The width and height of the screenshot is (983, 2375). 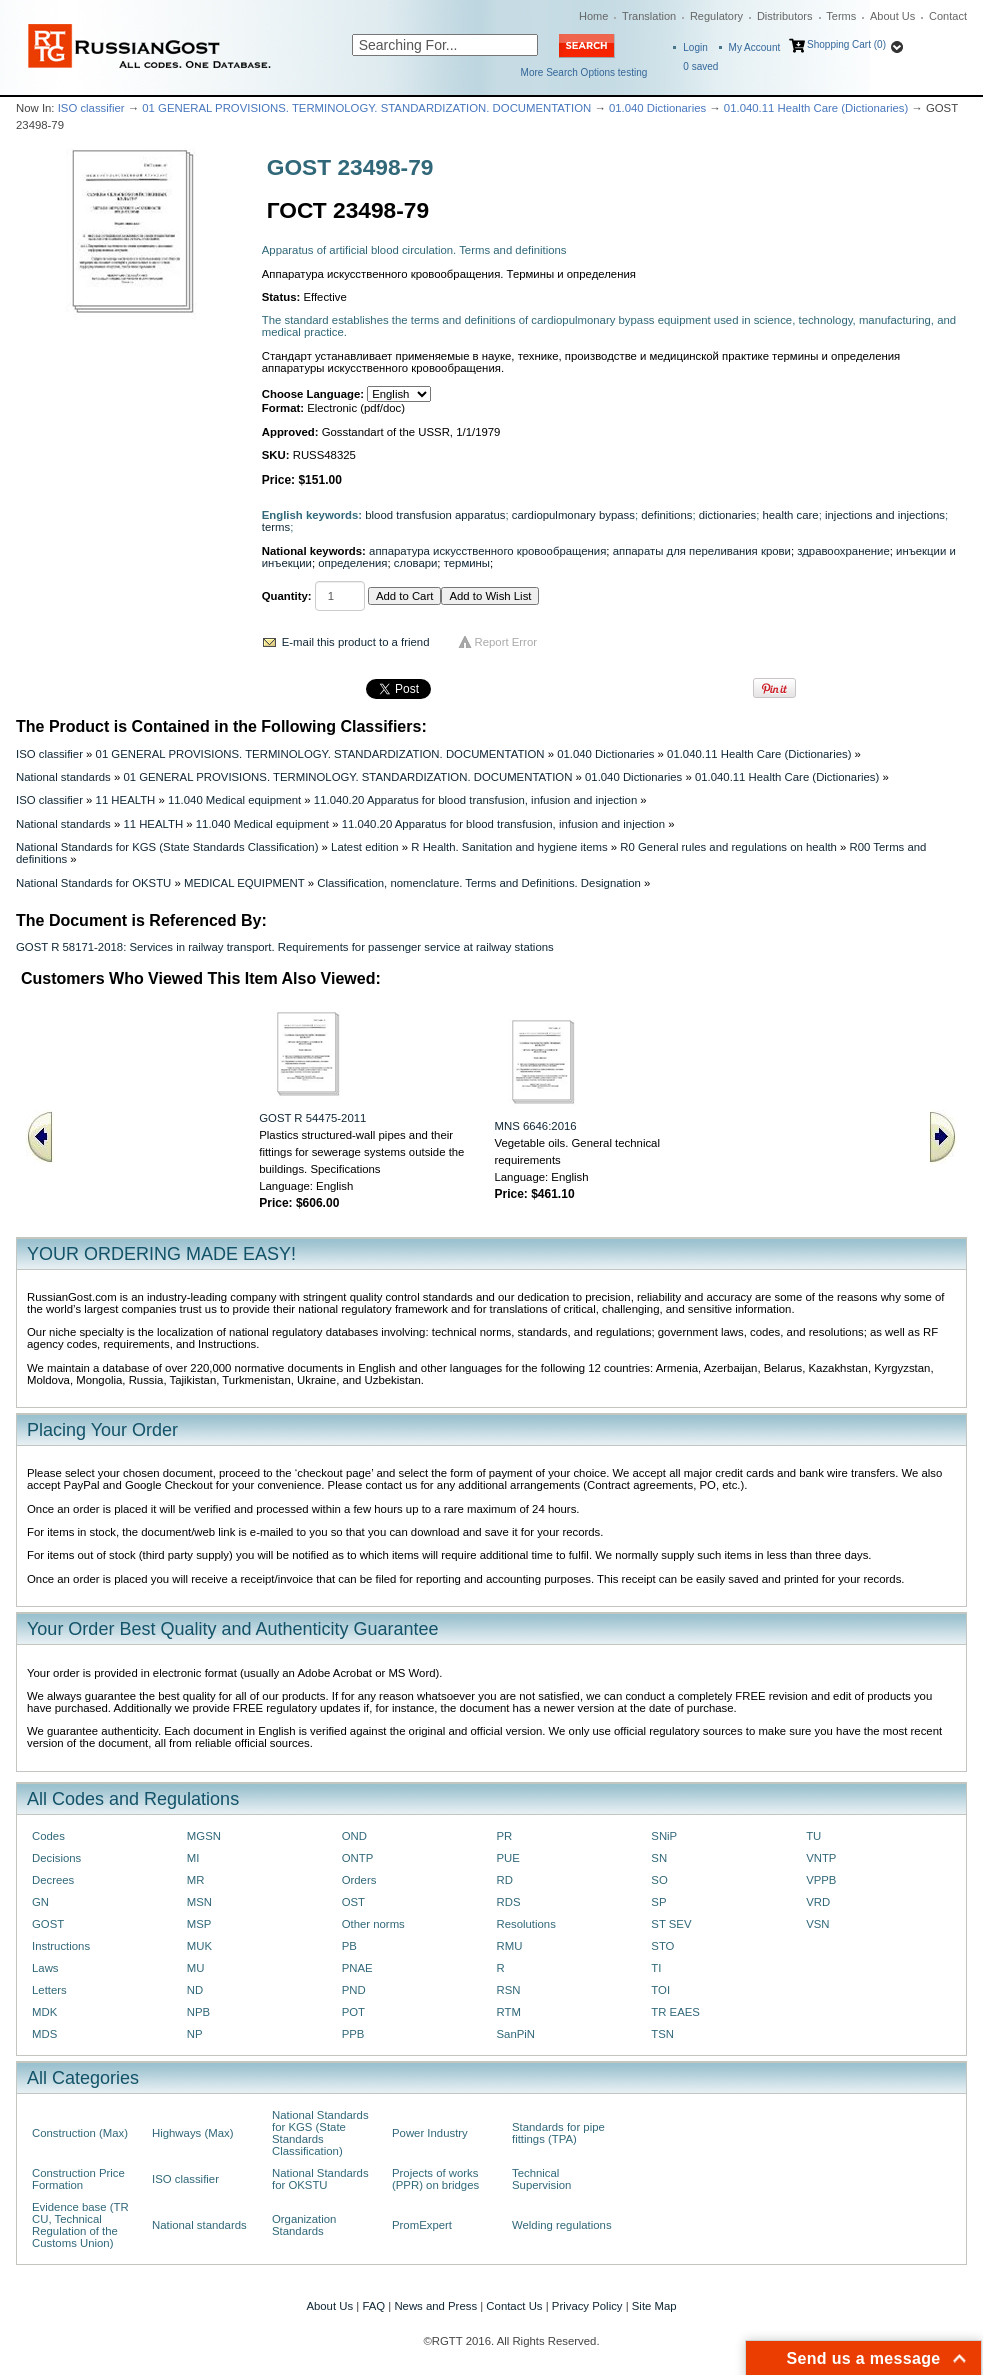 What do you see at coordinates (508, 1990) in the screenshot?
I see `RSN` at bounding box center [508, 1990].